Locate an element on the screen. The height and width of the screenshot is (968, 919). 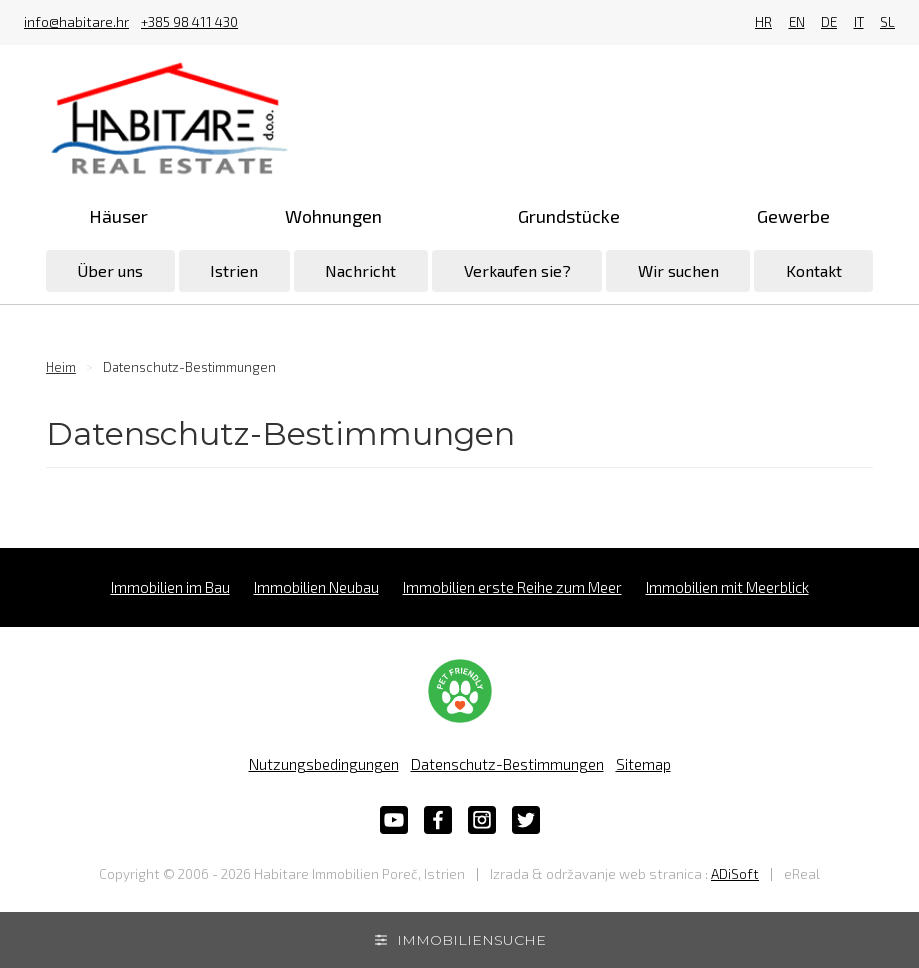
Datenschutz-Bestimmungen is located at coordinates (507, 764).